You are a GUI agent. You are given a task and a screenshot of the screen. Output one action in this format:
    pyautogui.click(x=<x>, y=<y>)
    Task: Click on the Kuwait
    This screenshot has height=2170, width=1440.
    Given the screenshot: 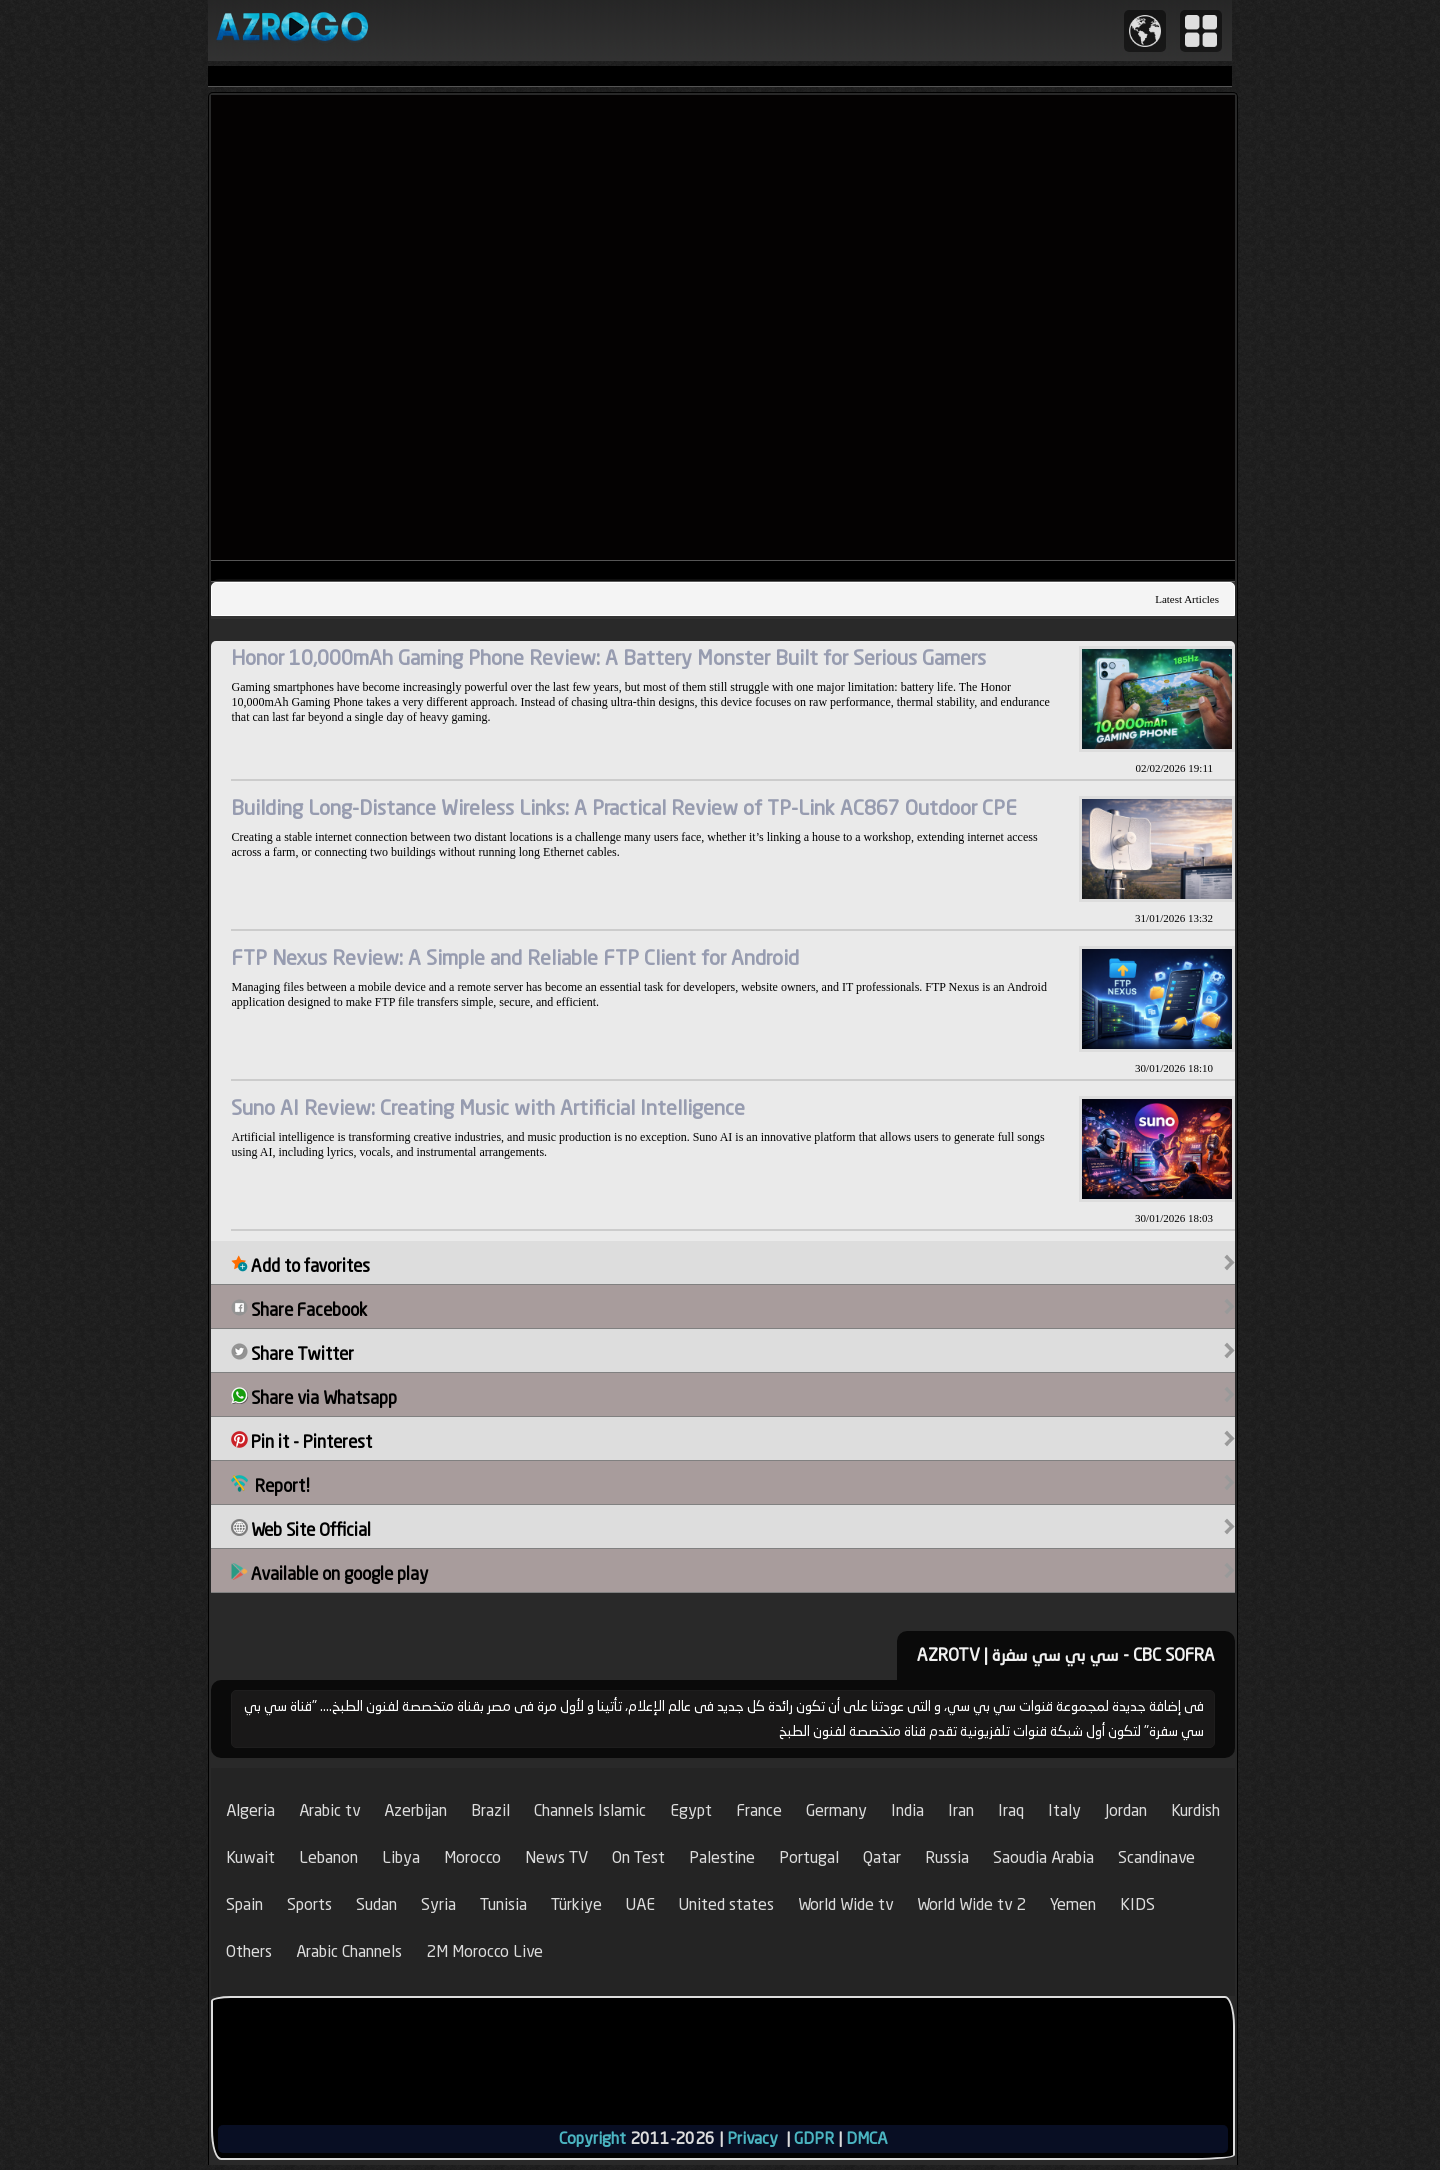 What is the action you would take?
    pyautogui.click(x=250, y=1857)
    